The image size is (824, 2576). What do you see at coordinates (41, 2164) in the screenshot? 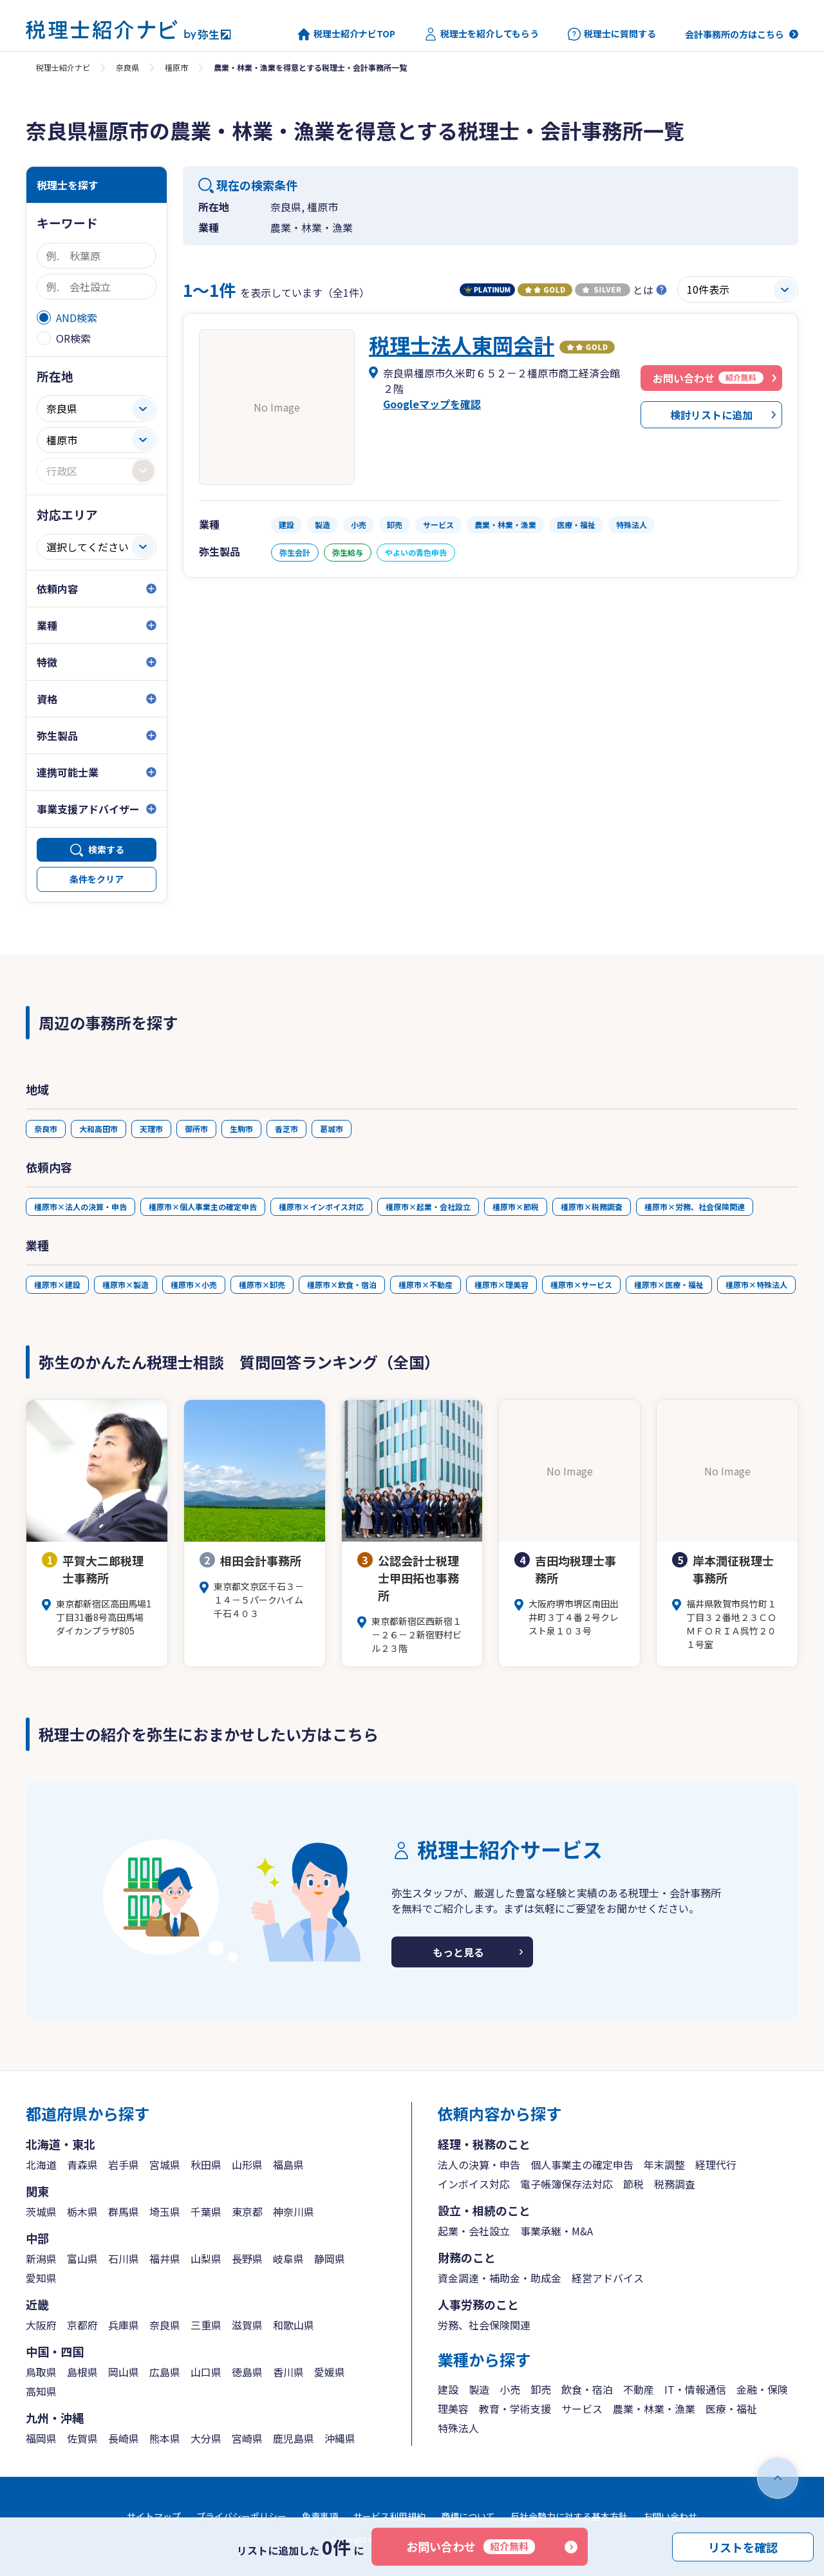
I see `北海道` at bounding box center [41, 2164].